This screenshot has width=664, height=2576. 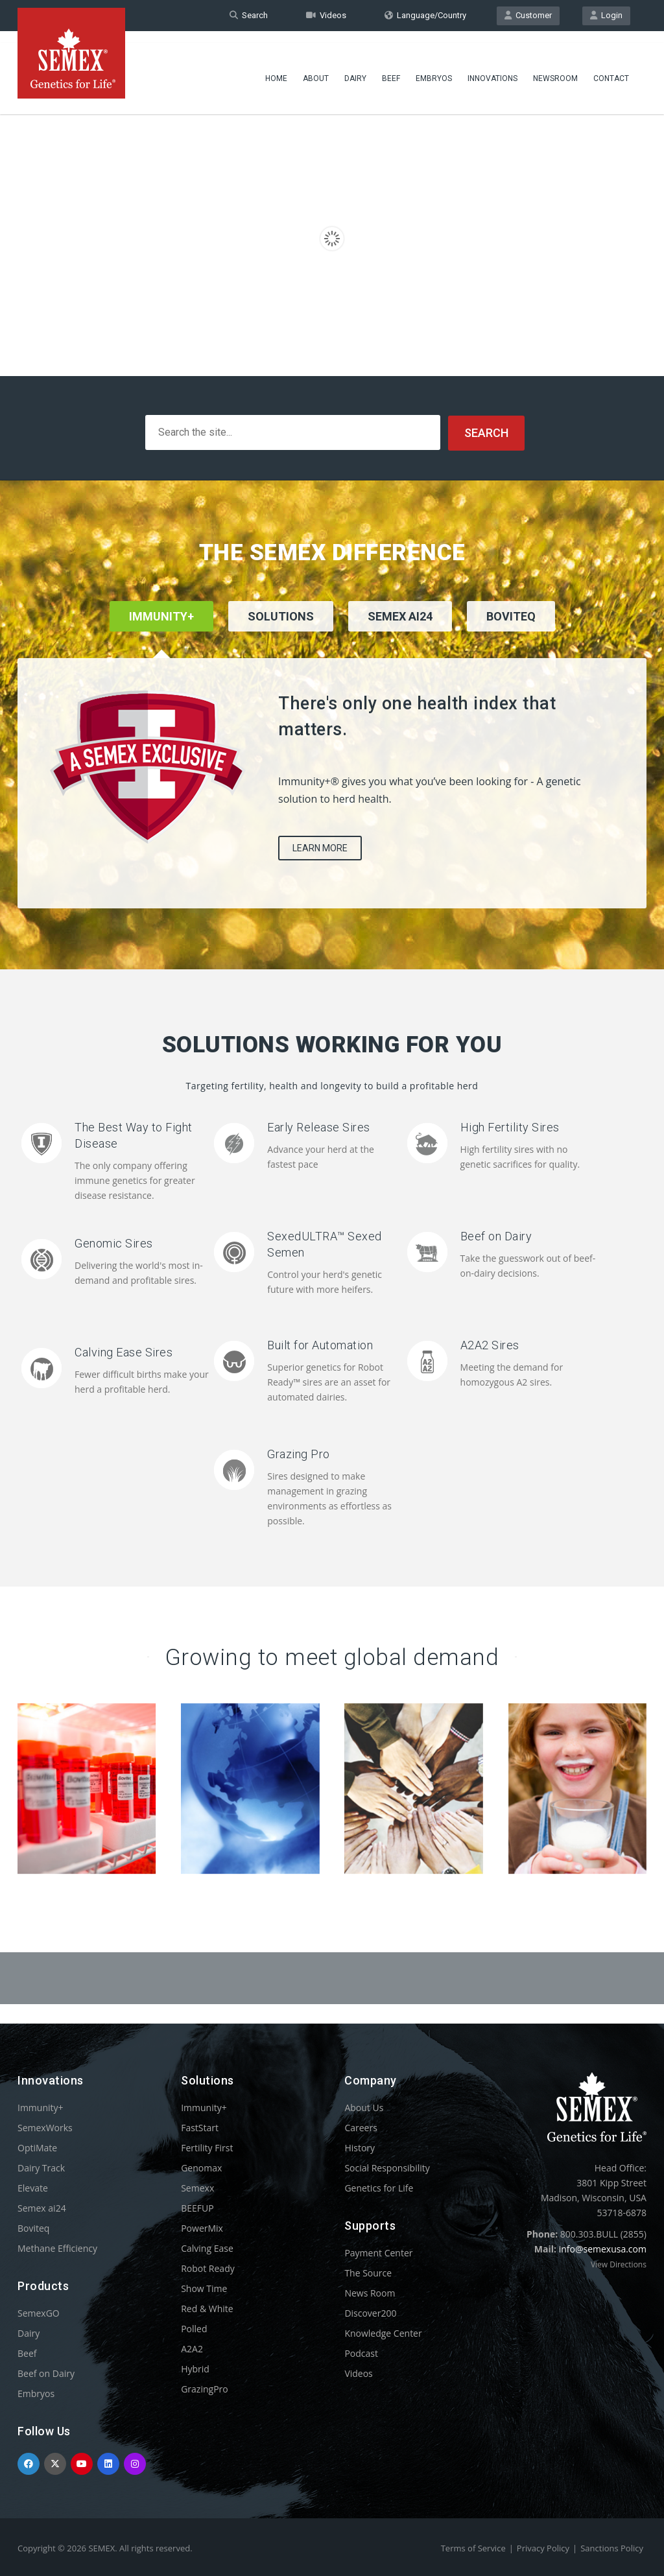 I want to click on Immunity+, so click(x=41, y=2107).